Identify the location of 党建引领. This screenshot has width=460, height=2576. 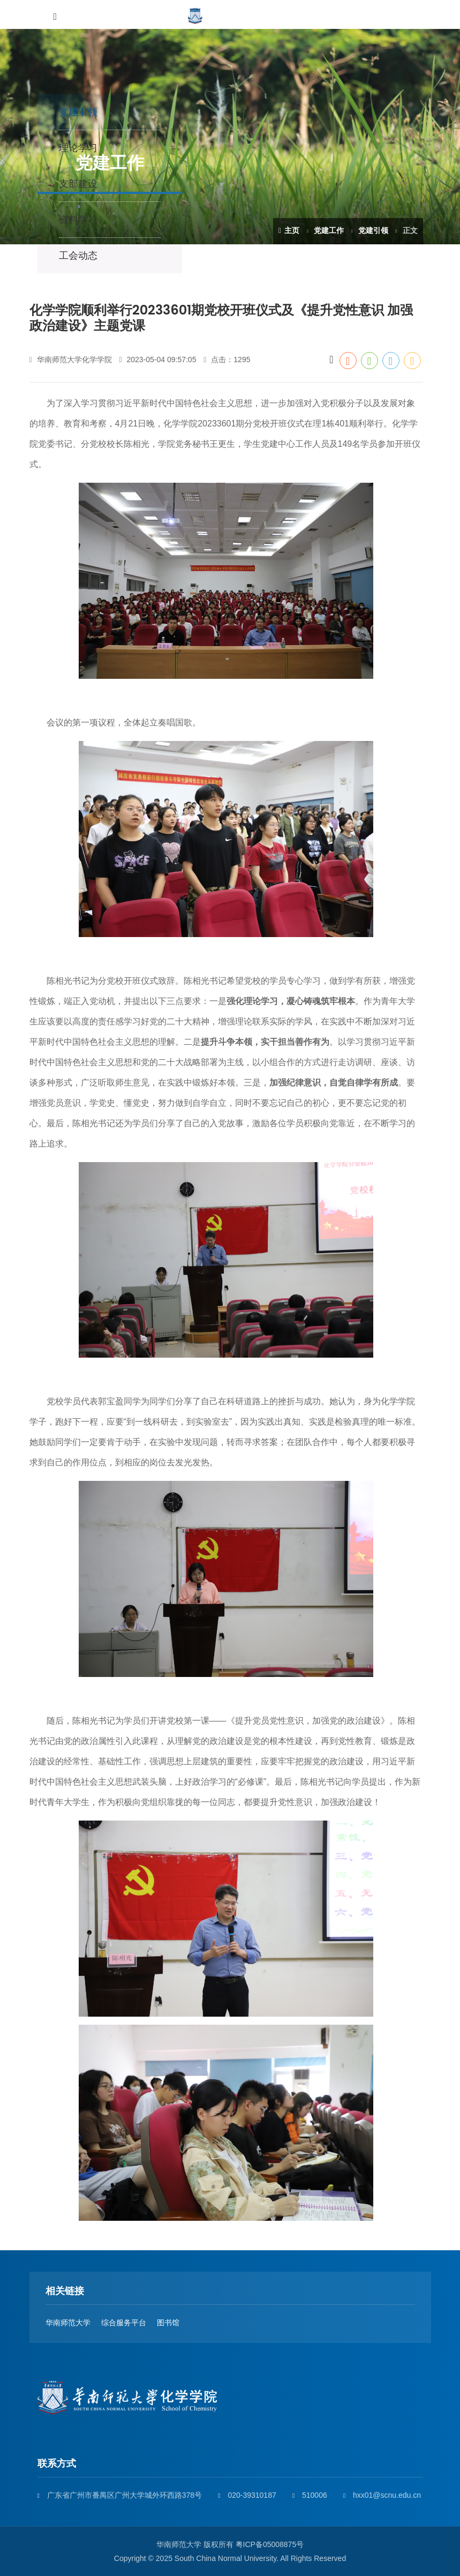
(373, 230).